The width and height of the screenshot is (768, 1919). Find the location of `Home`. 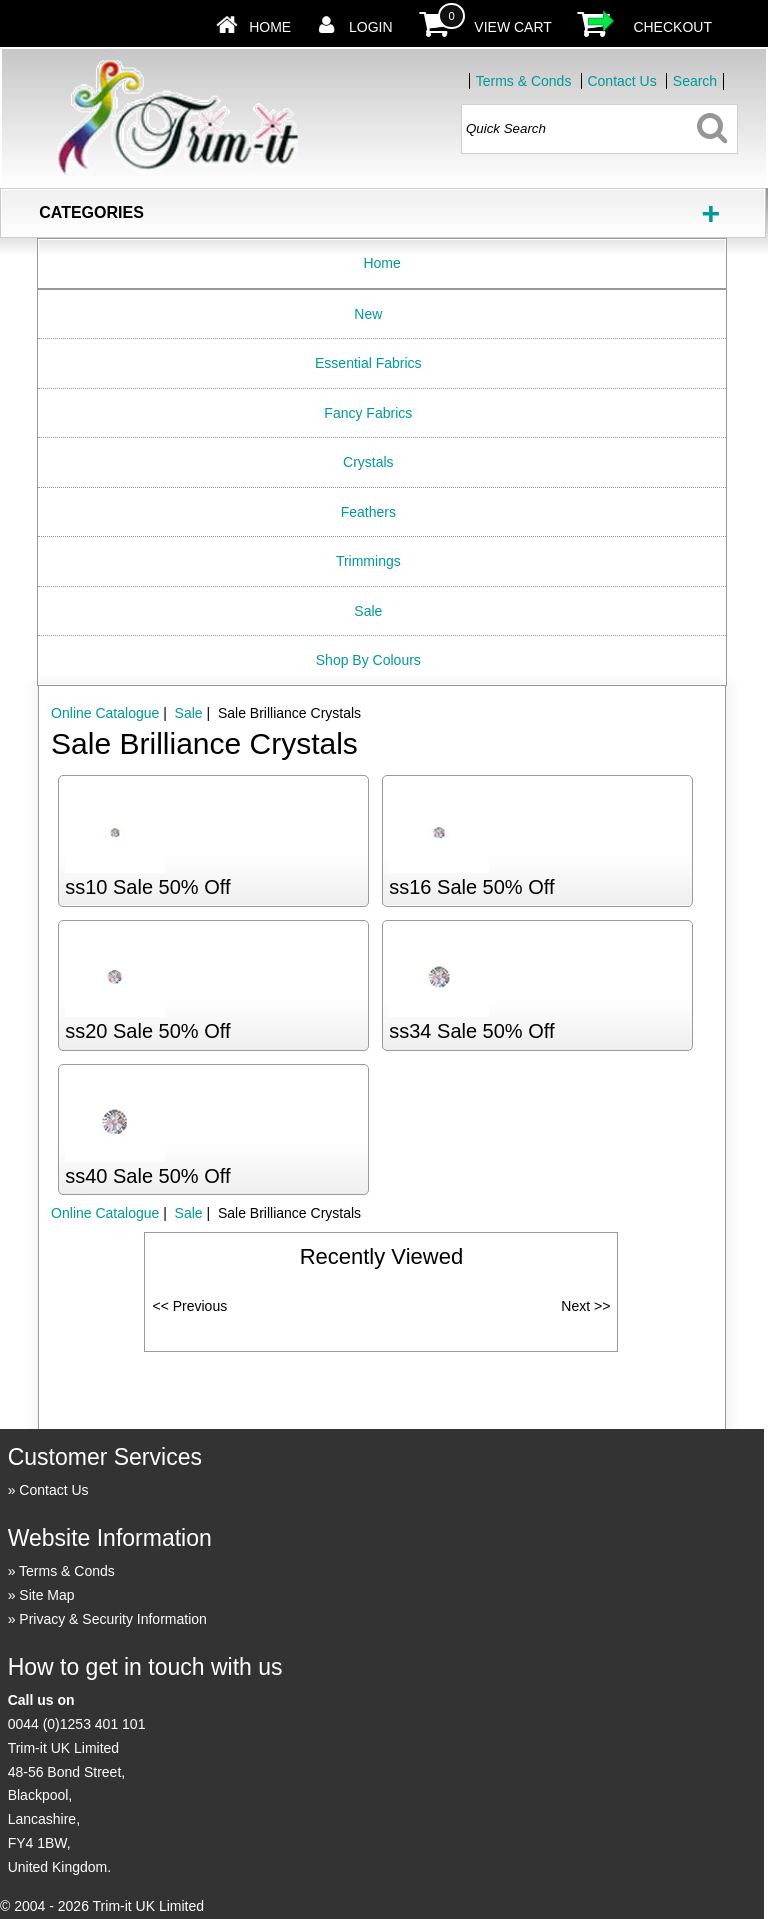

Home is located at coordinates (270, 27).